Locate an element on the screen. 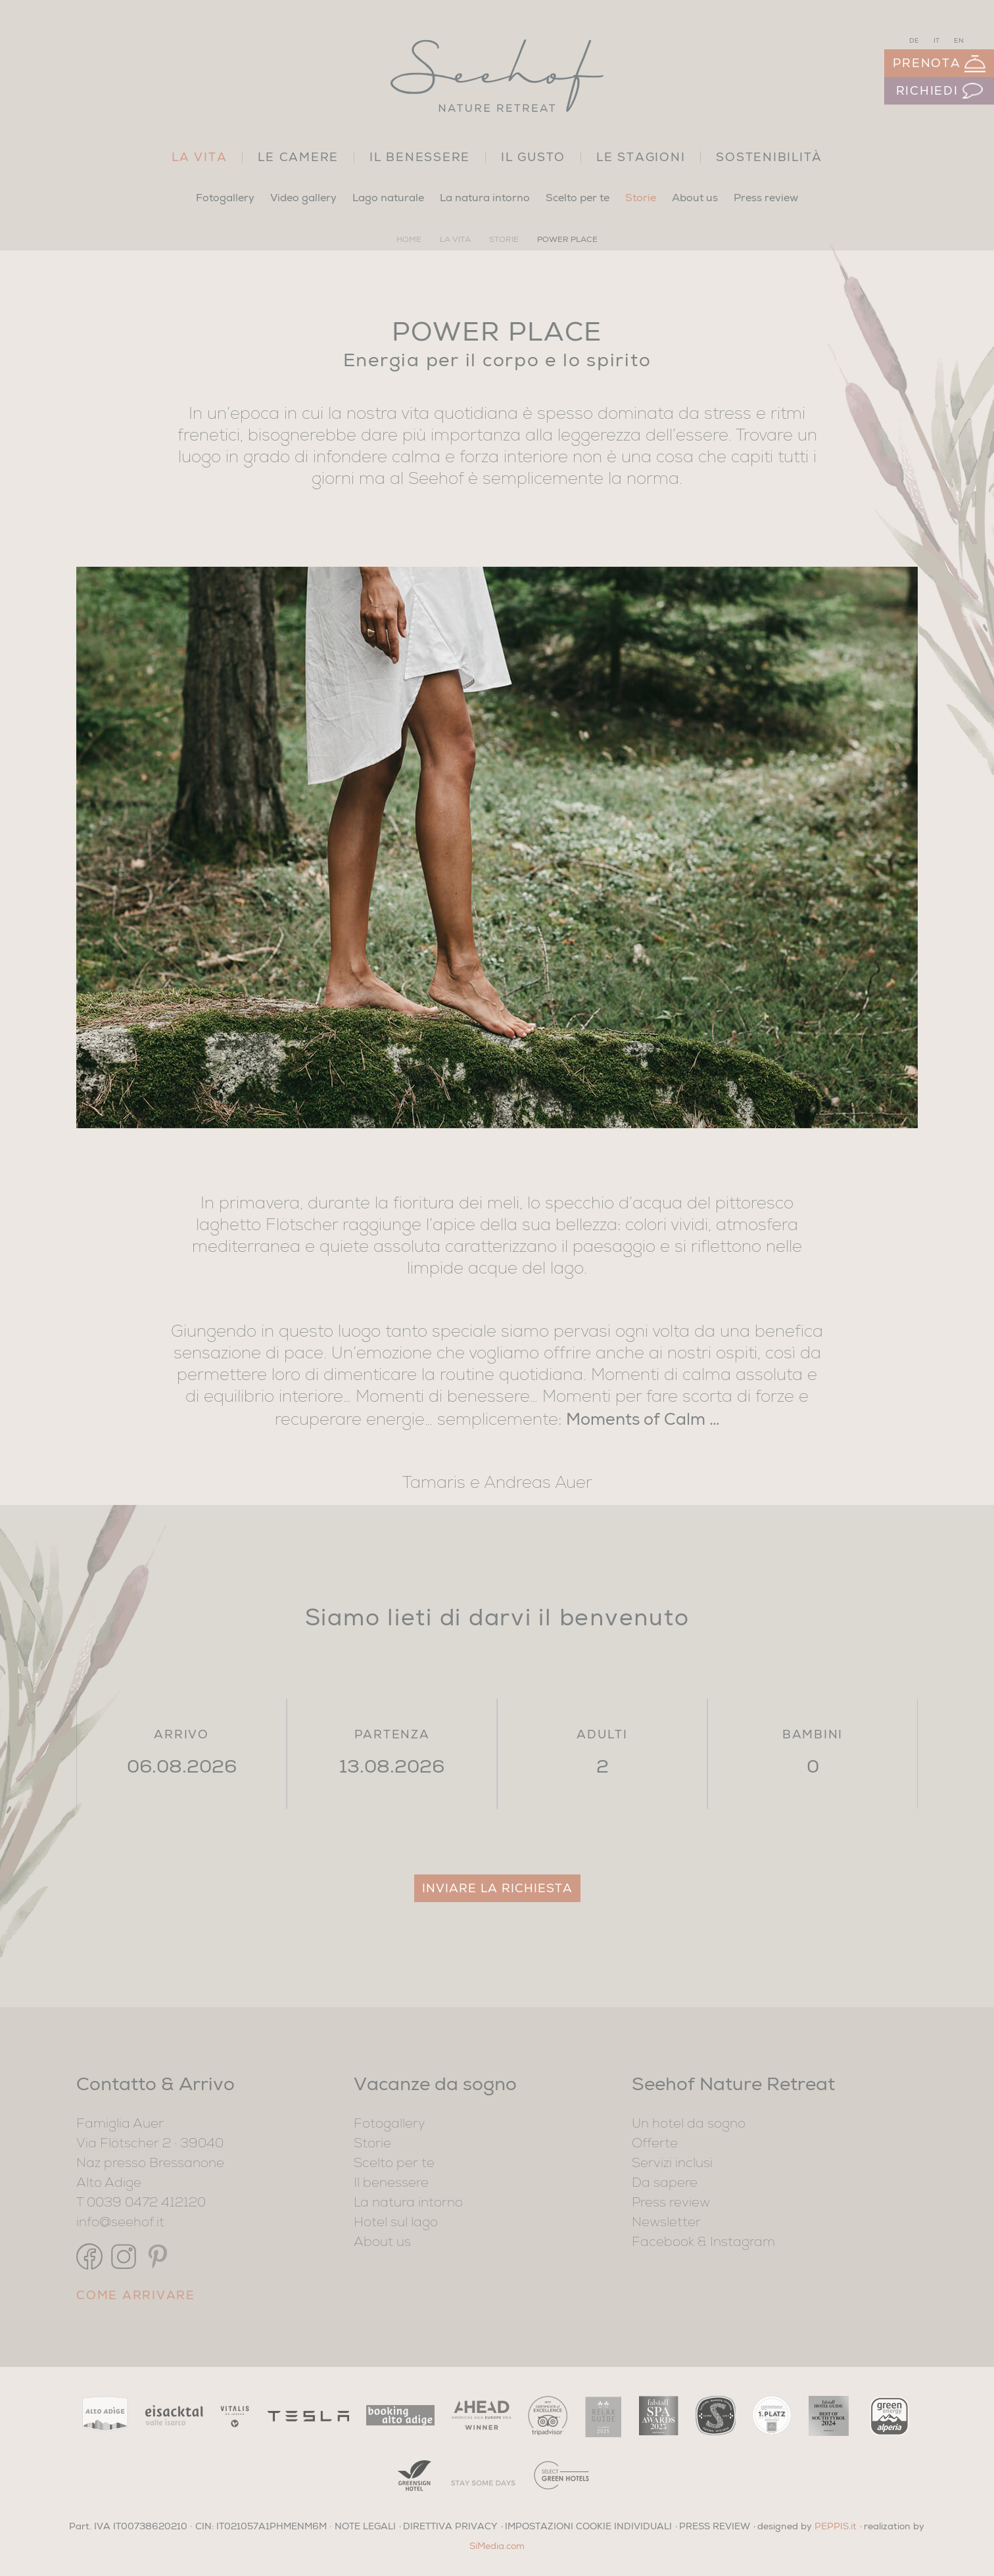 The height and width of the screenshot is (2576, 994). Facebook is located at coordinates (663, 2243).